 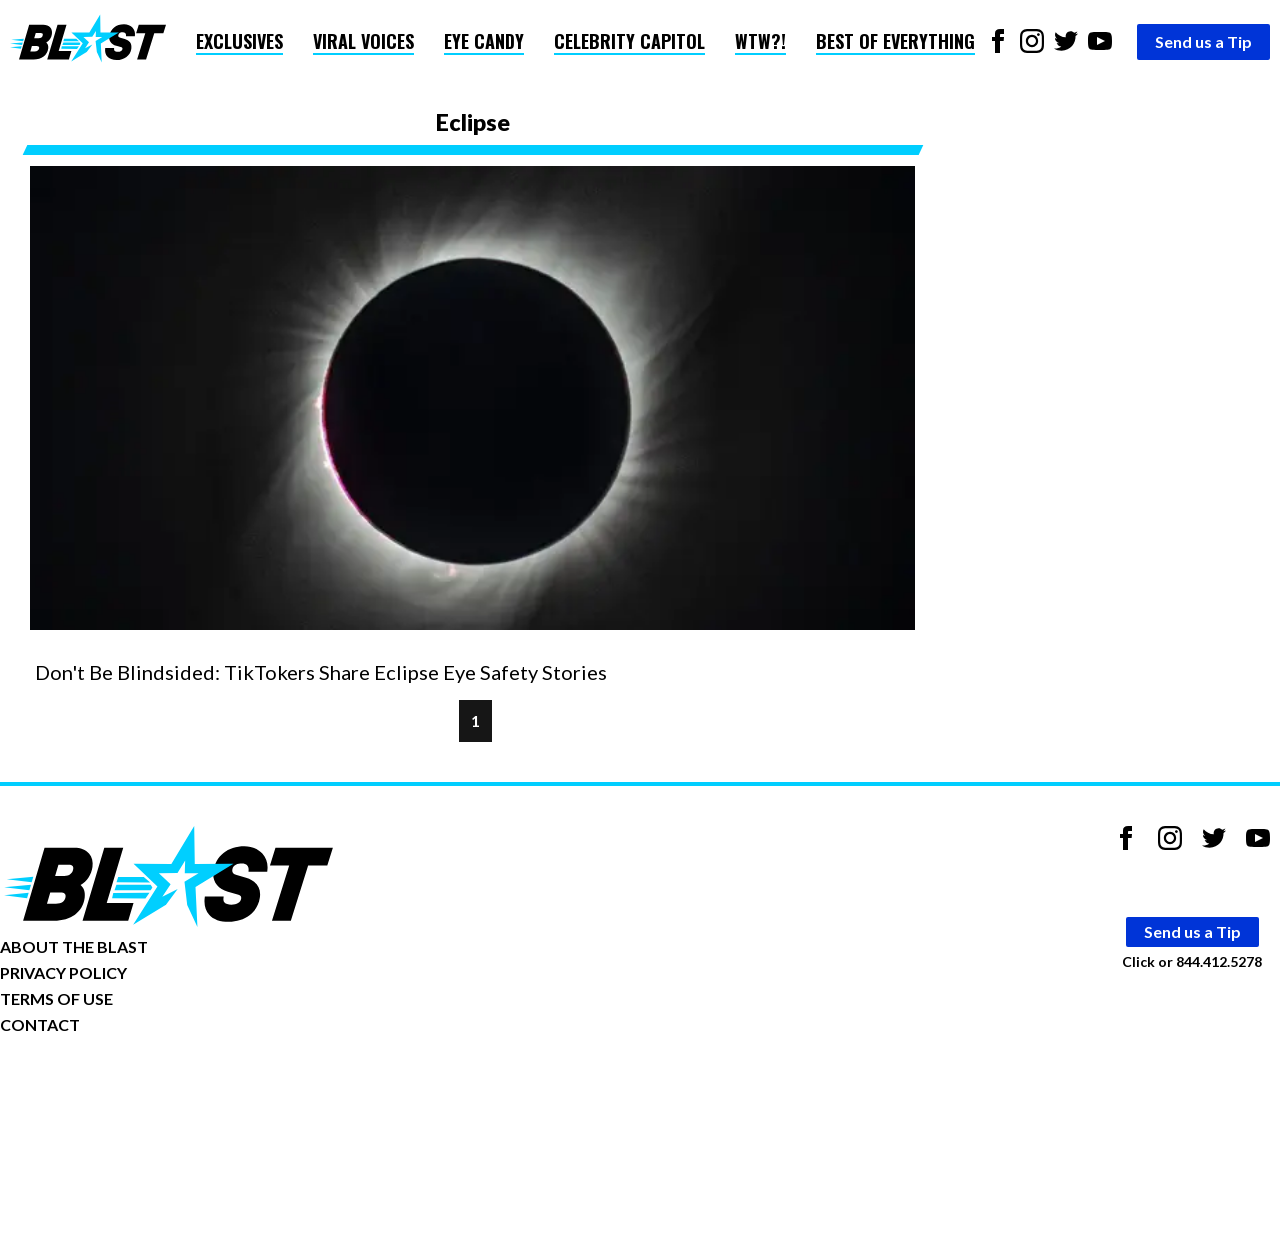 What do you see at coordinates (40, 1024) in the screenshot?
I see `CONTACT` at bounding box center [40, 1024].